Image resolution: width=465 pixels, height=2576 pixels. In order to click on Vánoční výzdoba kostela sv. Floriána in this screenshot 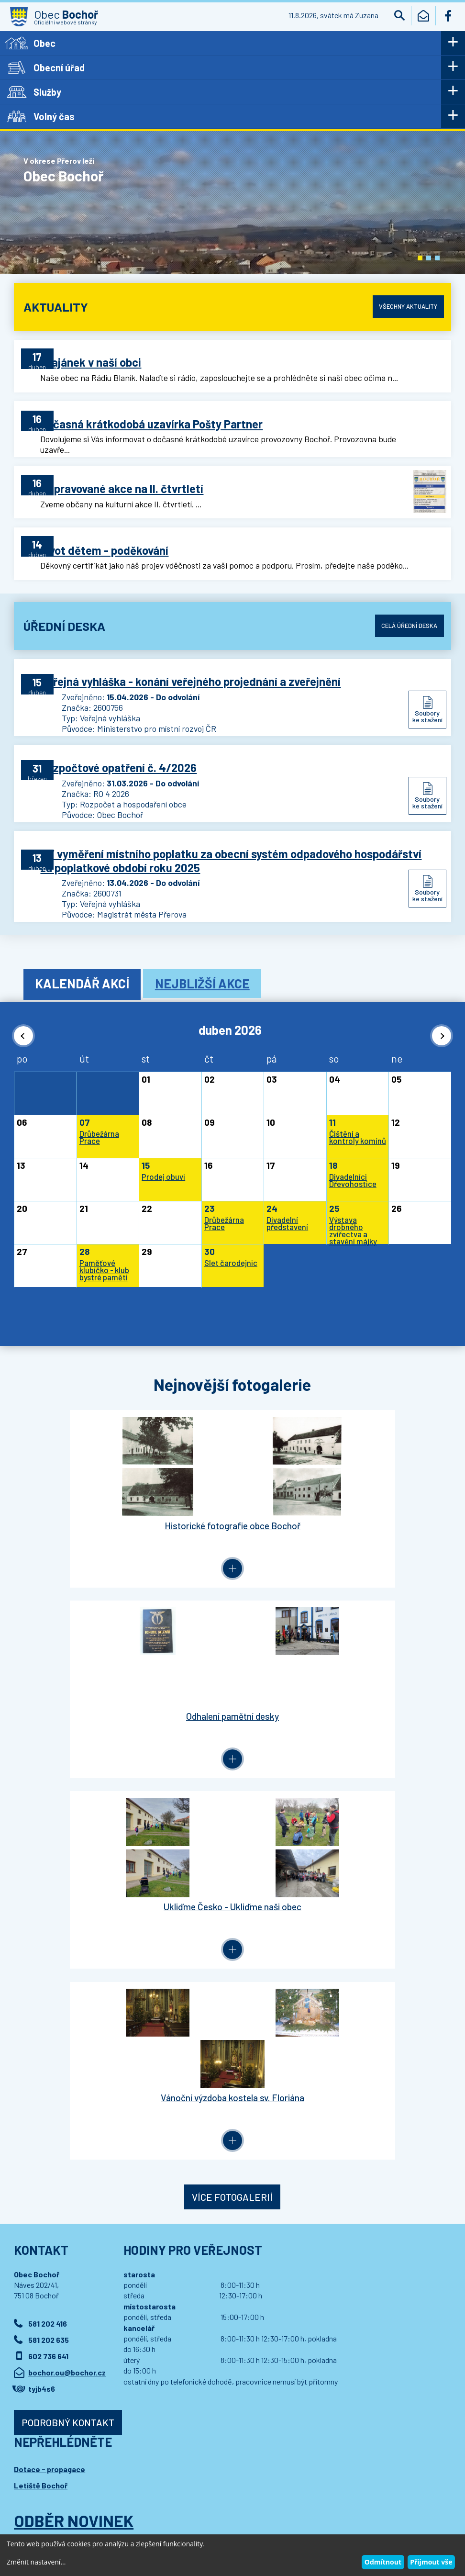, I will do `click(341, 1685)`.